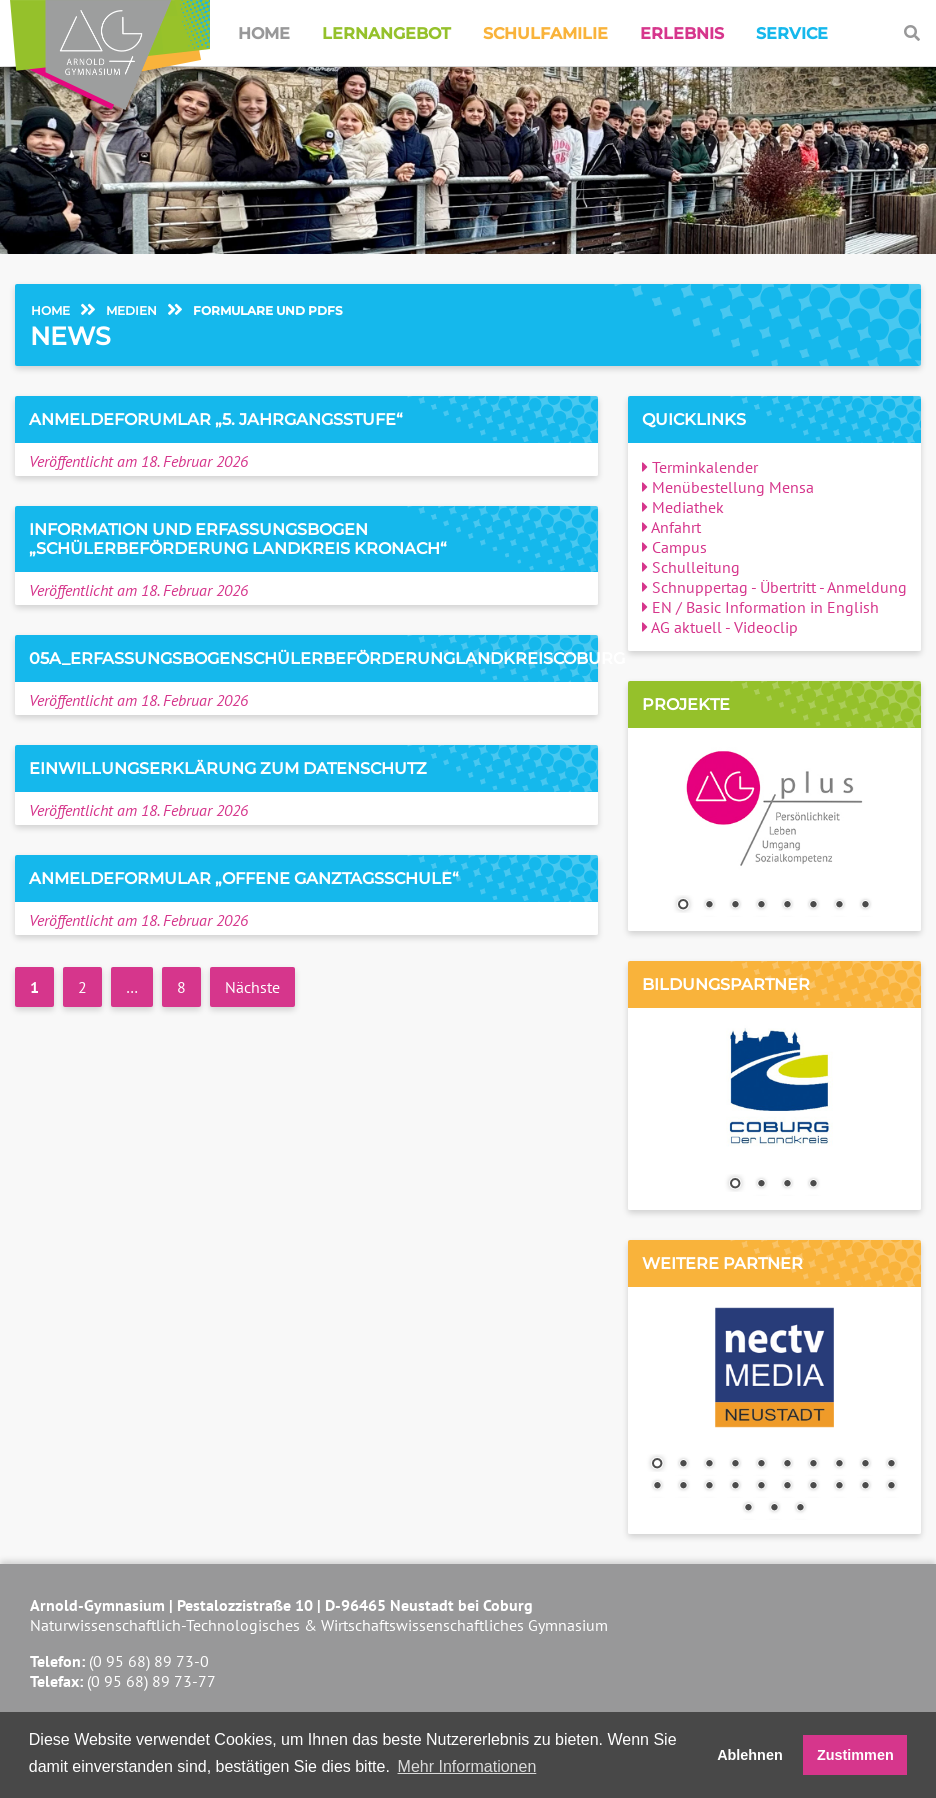 This screenshot has width=936, height=1798. What do you see at coordinates (674, 547) in the screenshot?
I see `Campus` at bounding box center [674, 547].